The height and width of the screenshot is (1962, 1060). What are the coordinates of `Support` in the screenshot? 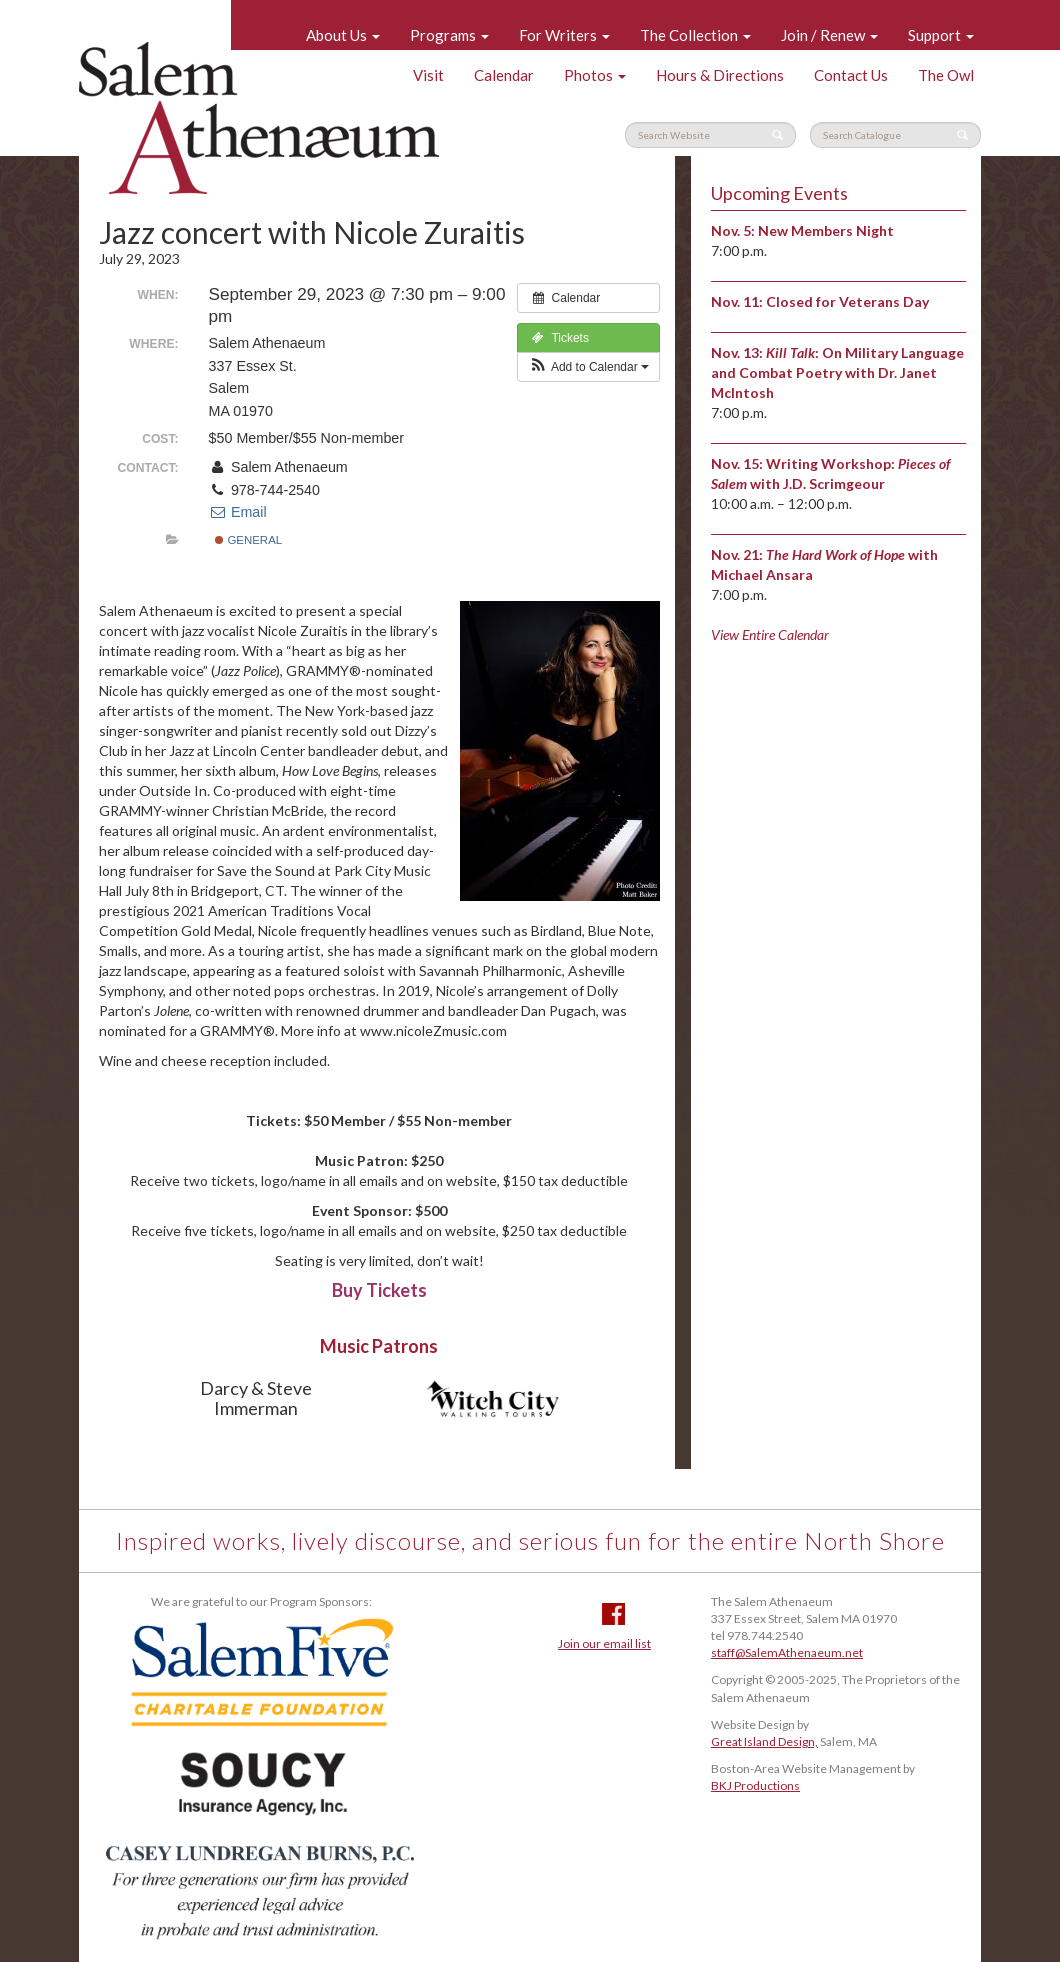 It's located at (941, 35).